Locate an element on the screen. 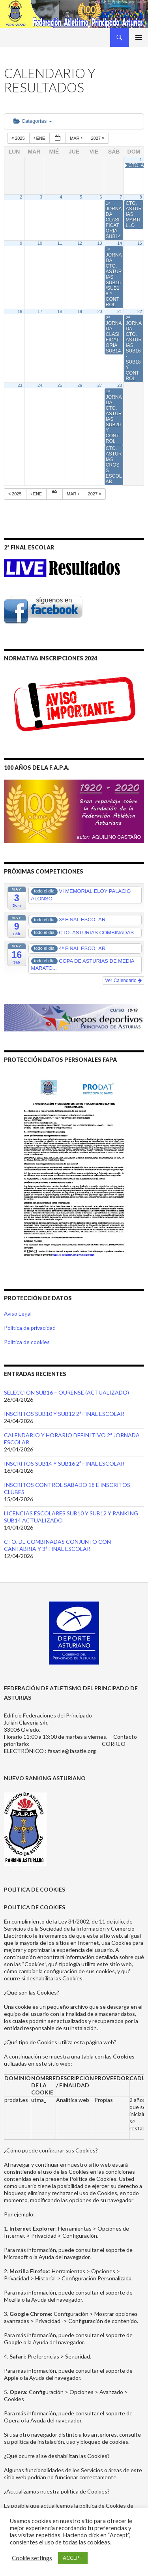 The width and height of the screenshot is (148, 2576). 24 is located at coordinates (39, 385).